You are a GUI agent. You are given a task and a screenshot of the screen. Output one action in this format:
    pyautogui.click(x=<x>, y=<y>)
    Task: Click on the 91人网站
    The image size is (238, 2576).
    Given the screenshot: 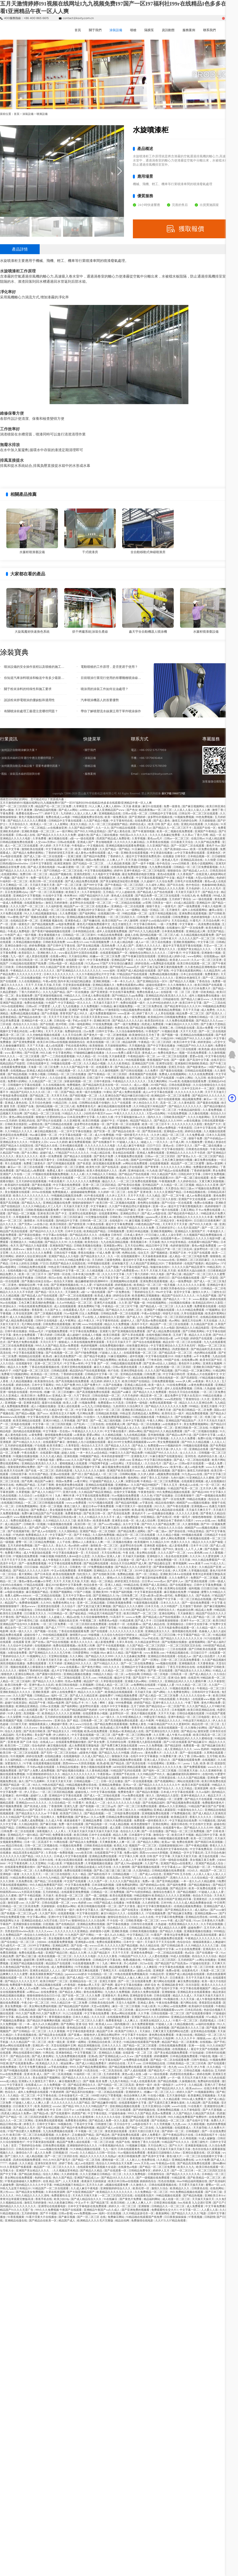 What is the action you would take?
    pyautogui.click(x=163, y=2006)
    